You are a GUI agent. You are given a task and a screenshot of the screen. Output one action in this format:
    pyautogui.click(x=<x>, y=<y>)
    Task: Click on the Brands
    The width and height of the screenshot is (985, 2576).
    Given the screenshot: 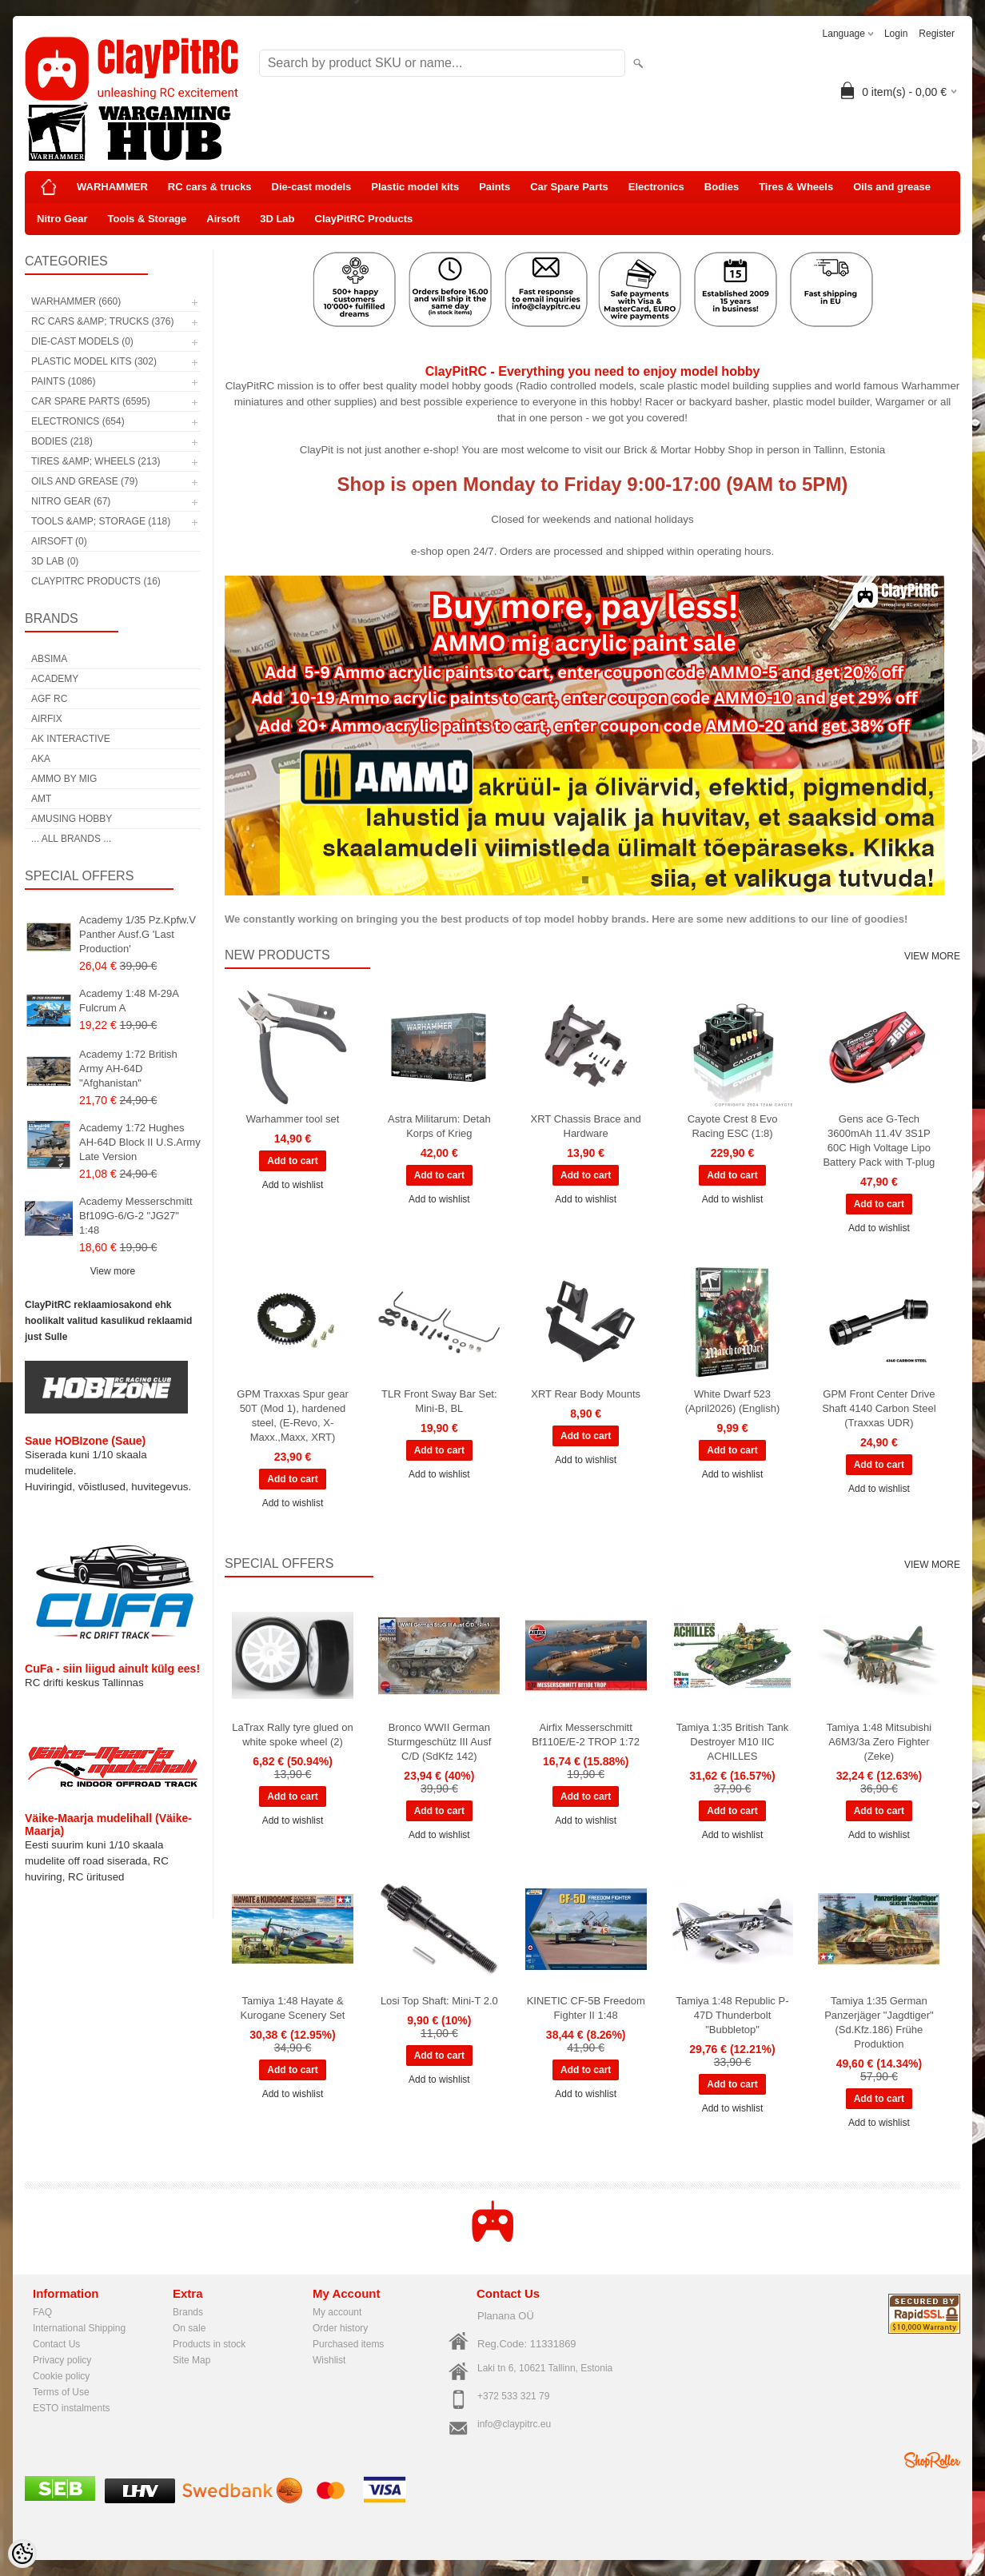 What is the action you would take?
    pyautogui.click(x=188, y=2312)
    